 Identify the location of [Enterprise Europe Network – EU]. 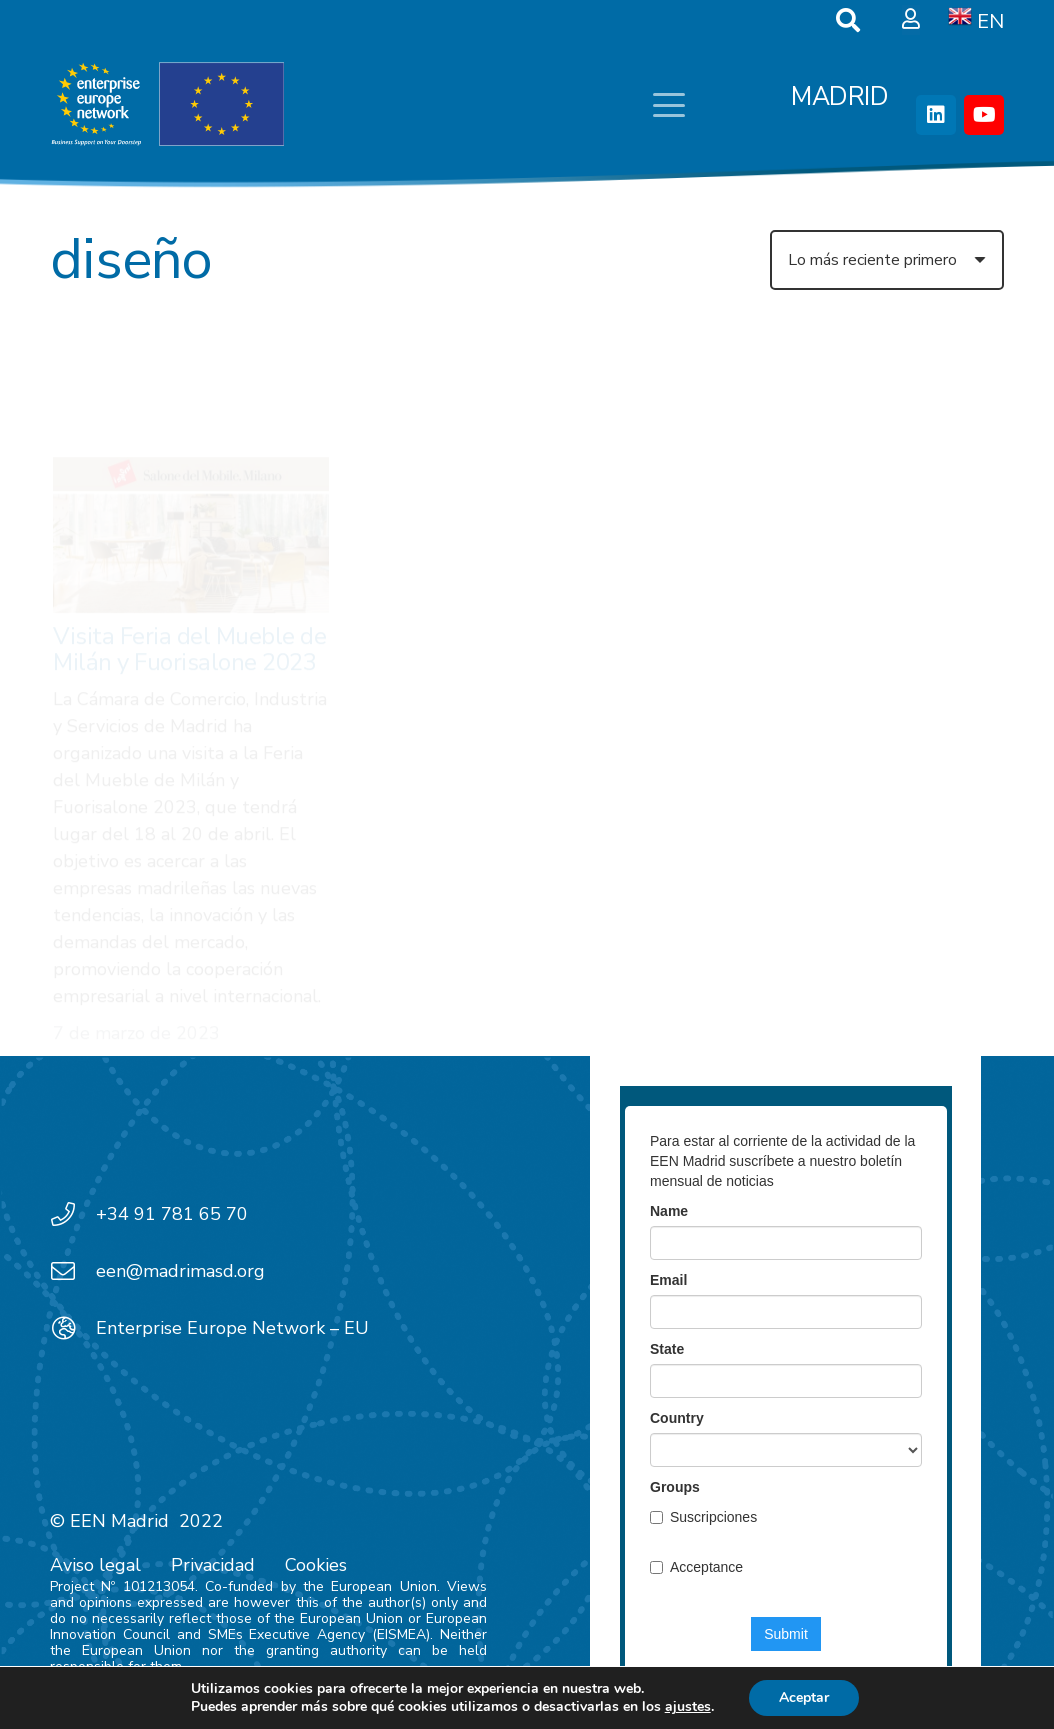
(73, 1328).